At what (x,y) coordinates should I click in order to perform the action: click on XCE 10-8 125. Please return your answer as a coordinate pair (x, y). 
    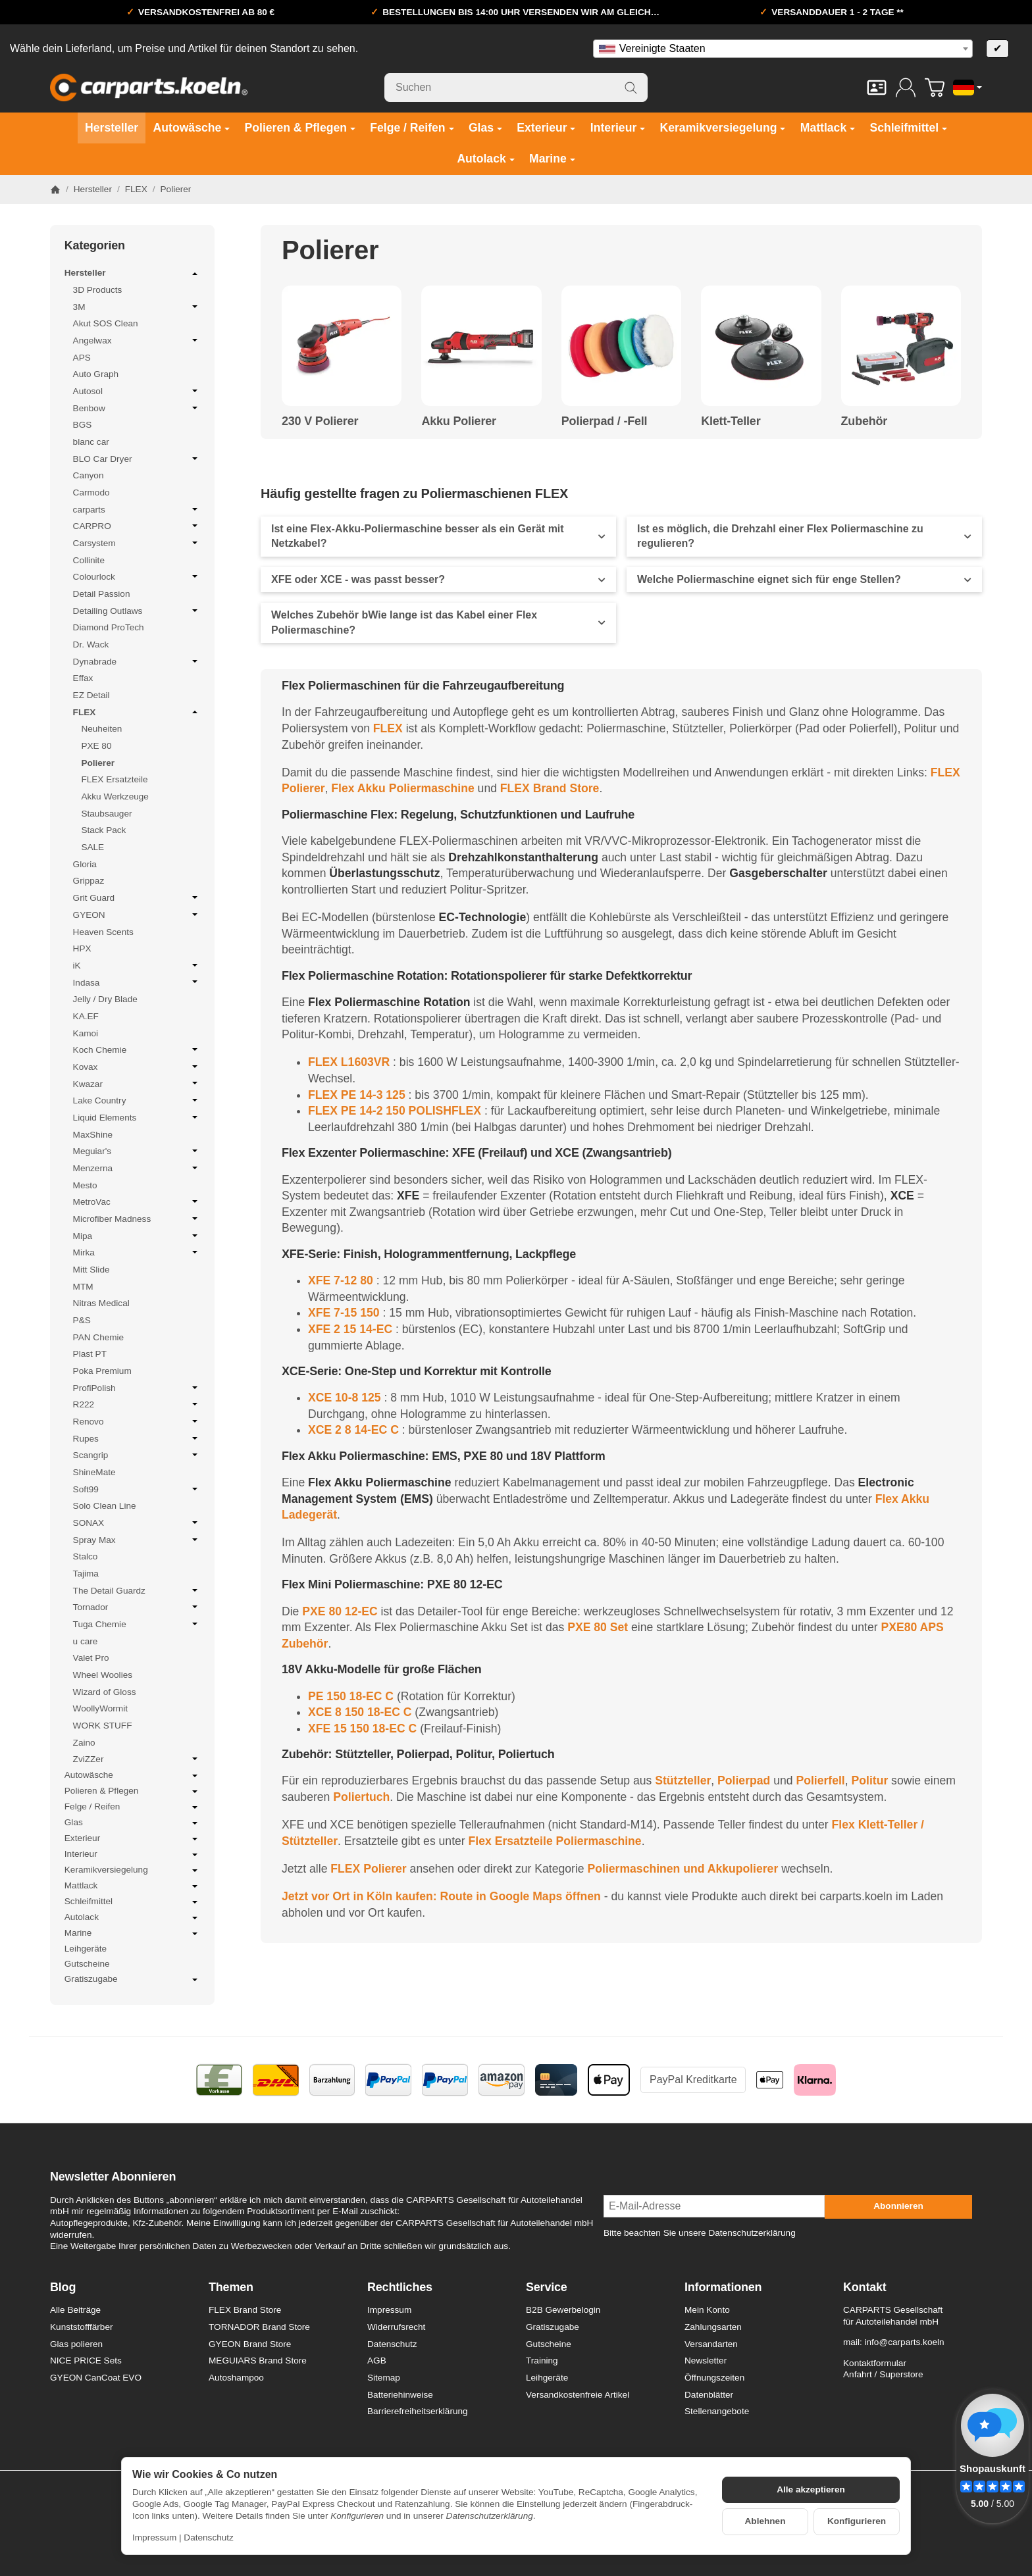
    Looking at the image, I should click on (344, 1397).